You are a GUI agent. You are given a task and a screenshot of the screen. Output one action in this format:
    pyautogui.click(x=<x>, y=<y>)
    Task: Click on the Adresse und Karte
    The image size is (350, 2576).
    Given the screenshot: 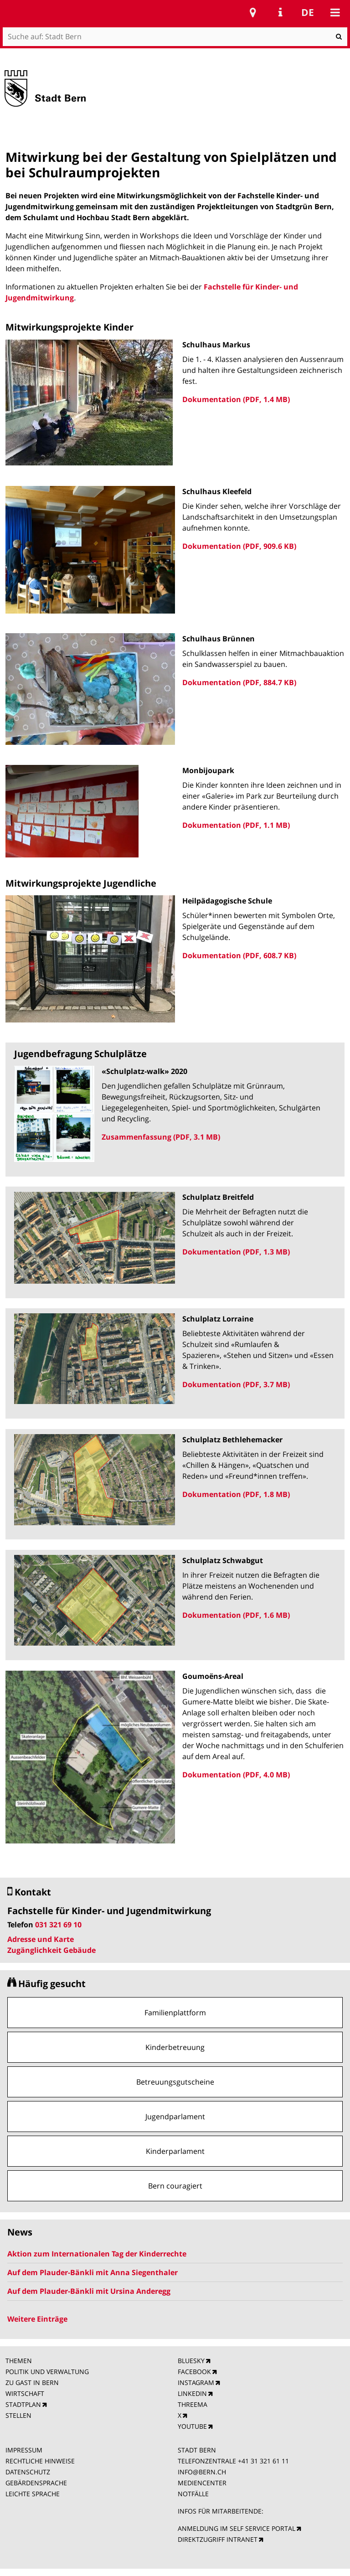 What is the action you would take?
    pyautogui.click(x=40, y=1939)
    